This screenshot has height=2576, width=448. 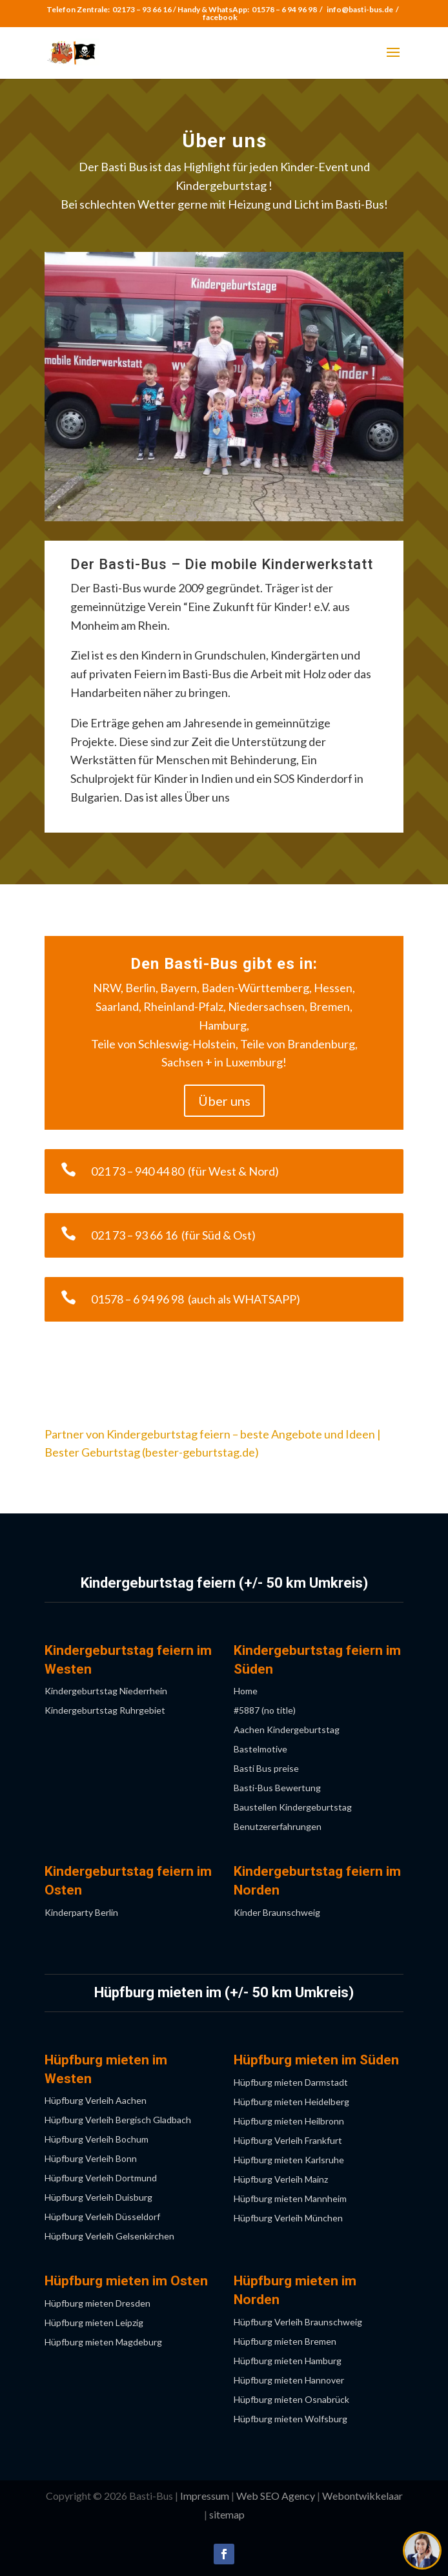 What do you see at coordinates (145, 9) in the screenshot?
I see `02173 – 93 66 16 /` at bounding box center [145, 9].